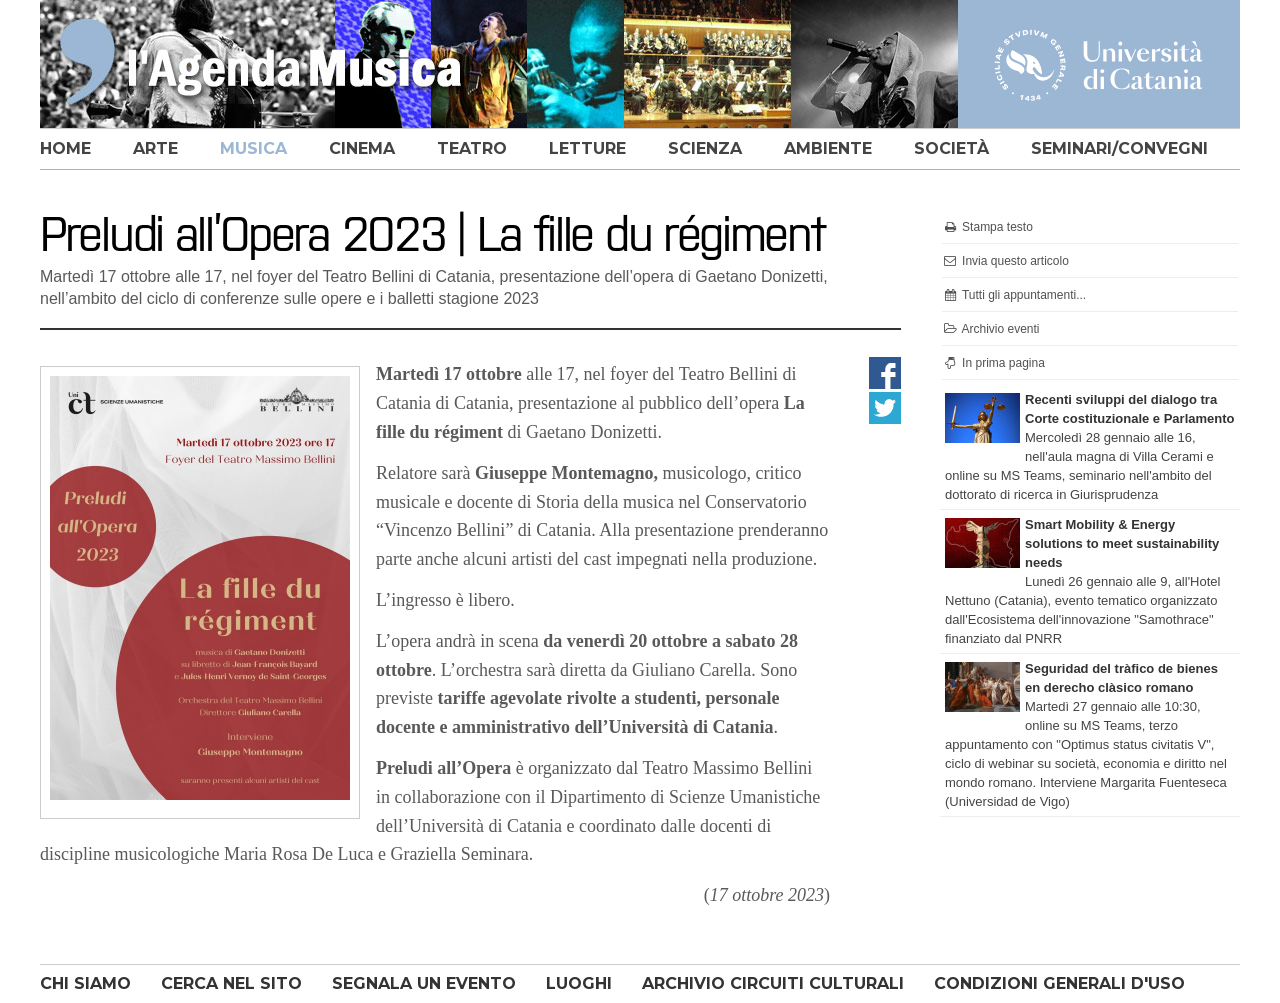 The image size is (1280, 1003). I want to click on CERCA NEL SITO, so click(231, 983).